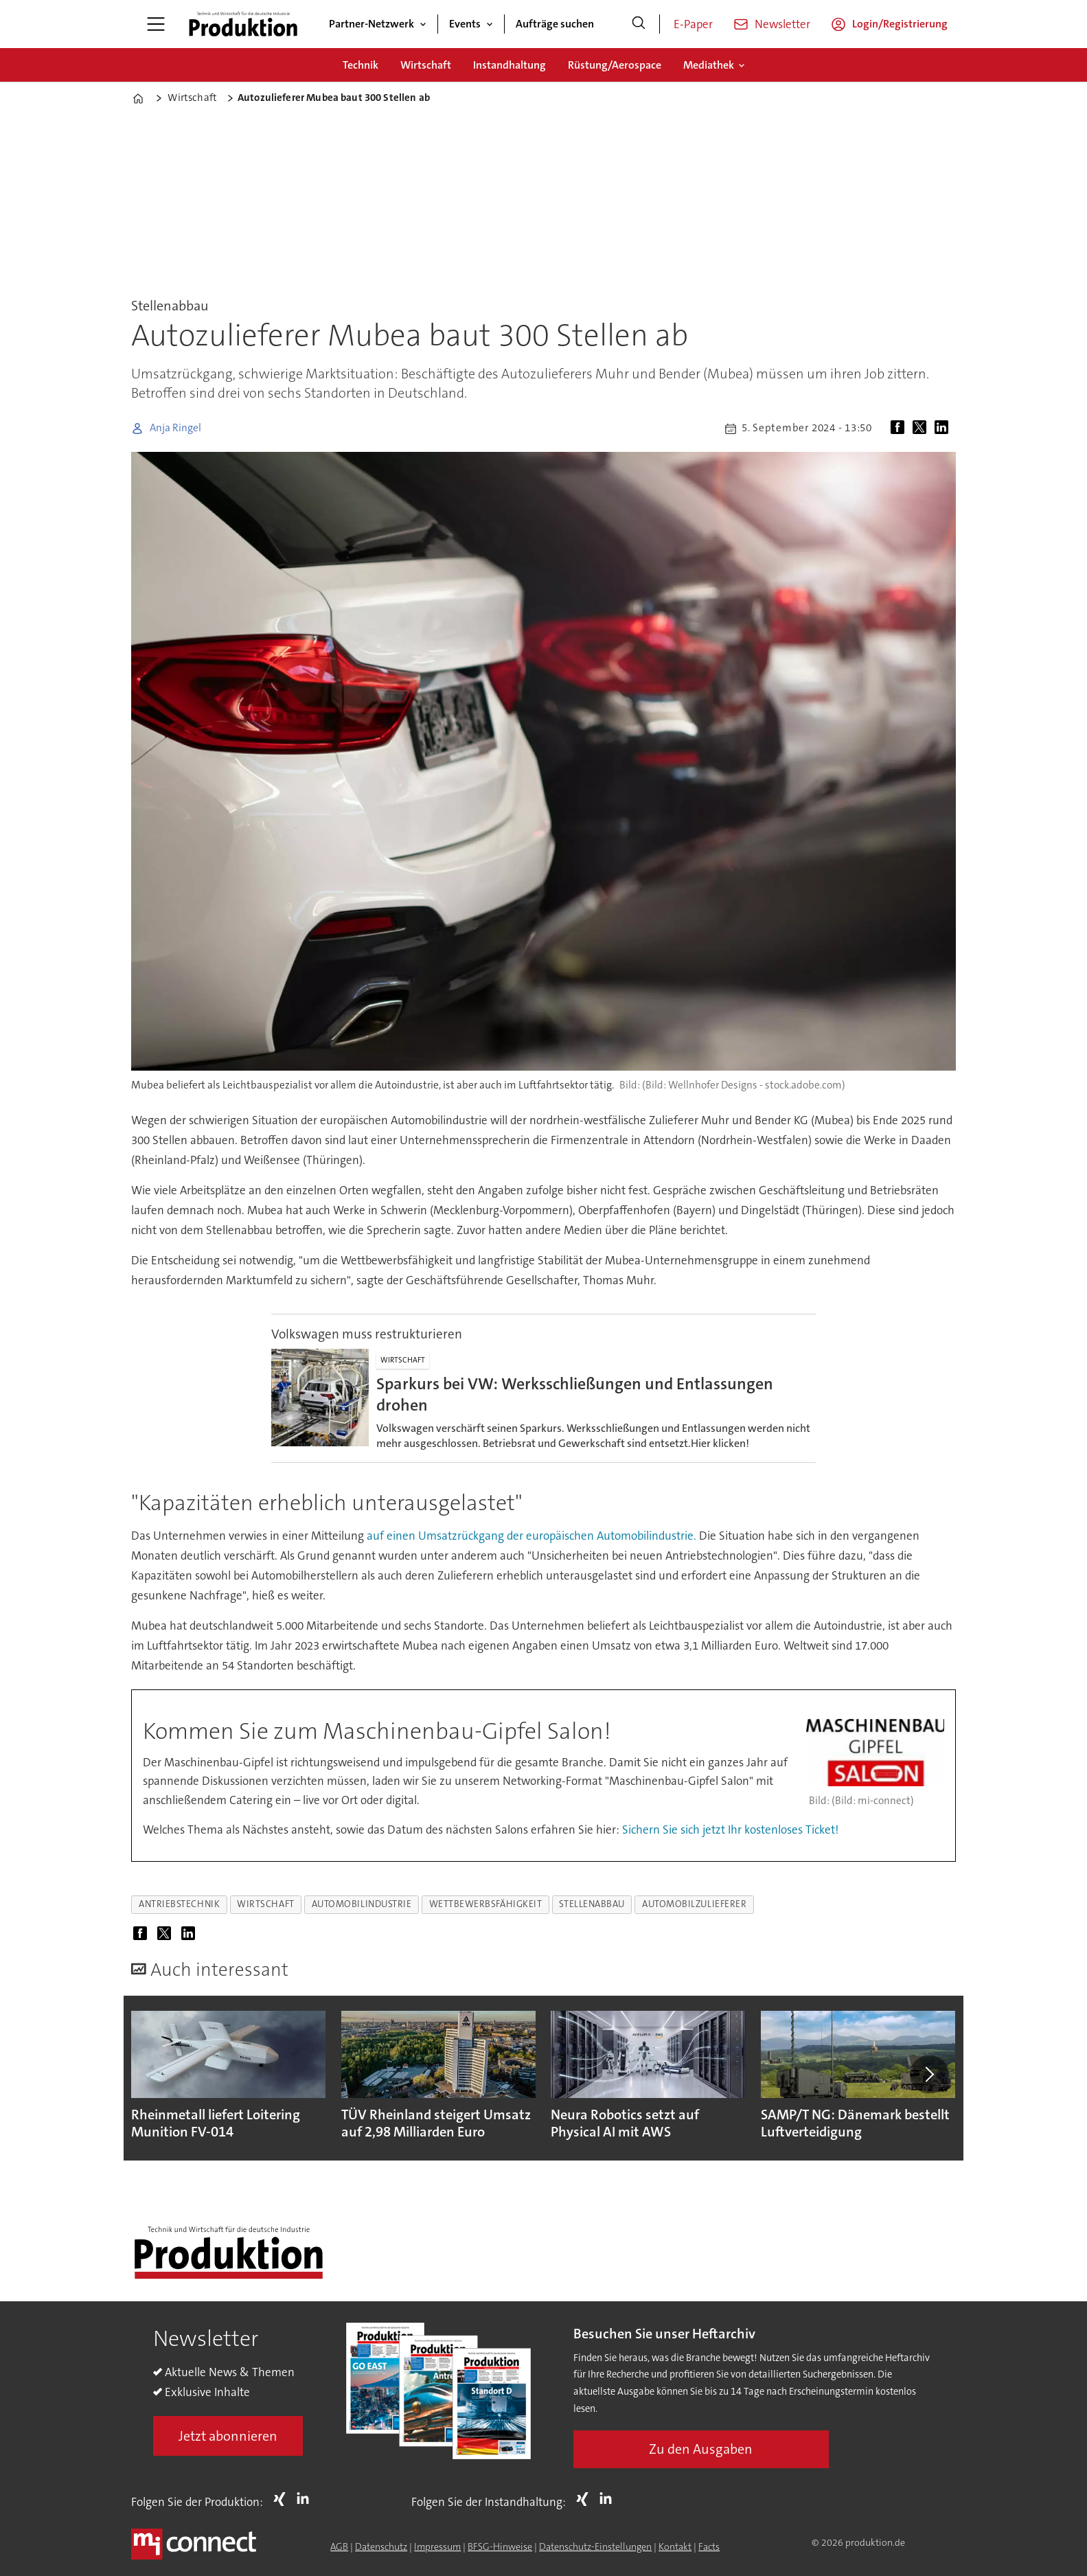  What do you see at coordinates (362, 1904) in the screenshot?
I see `automobilindustrie` at bounding box center [362, 1904].